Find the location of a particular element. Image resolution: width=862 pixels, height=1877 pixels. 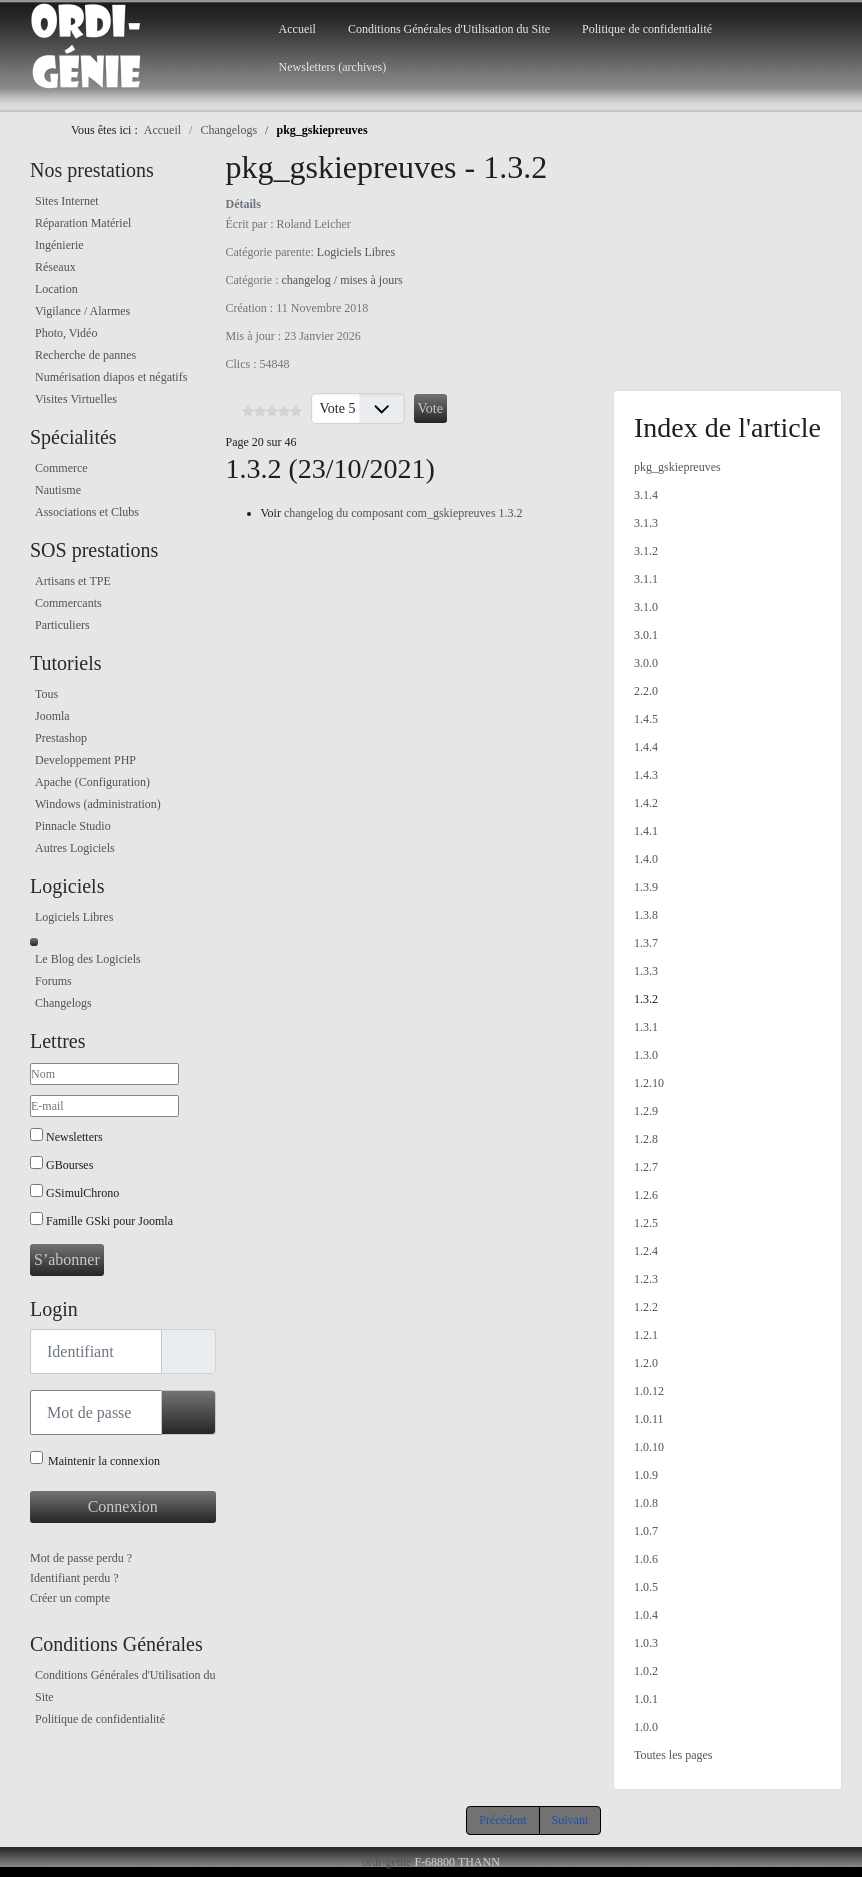

Vigilance / Alarmes is located at coordinates (82, 311).